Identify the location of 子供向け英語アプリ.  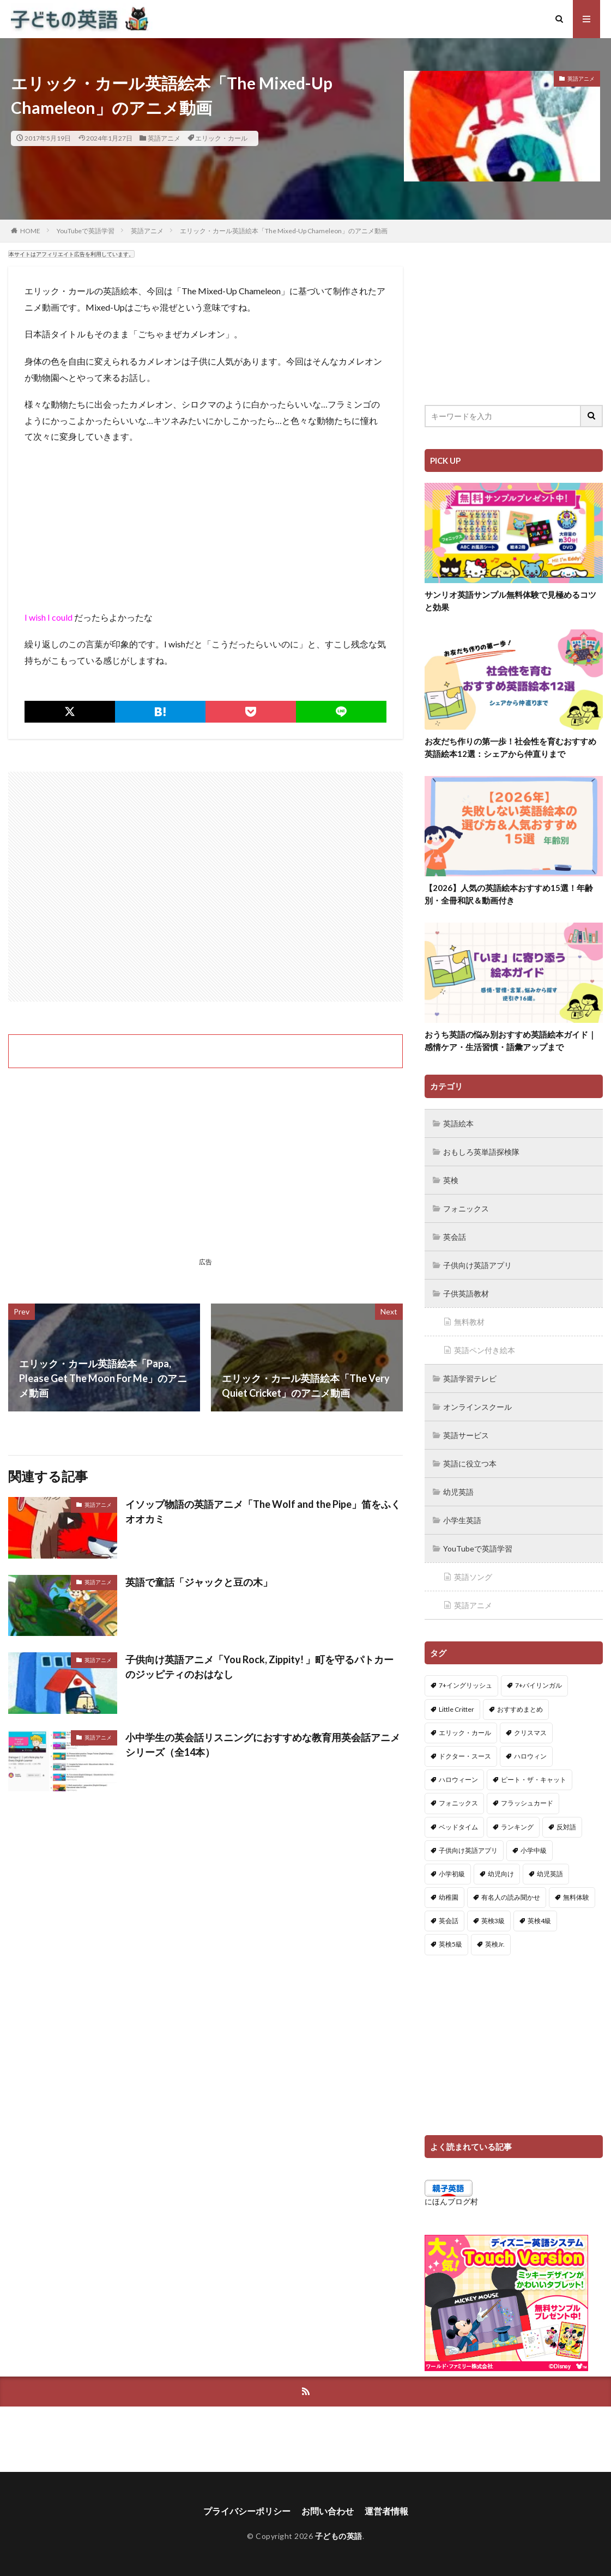
(477, 1265).